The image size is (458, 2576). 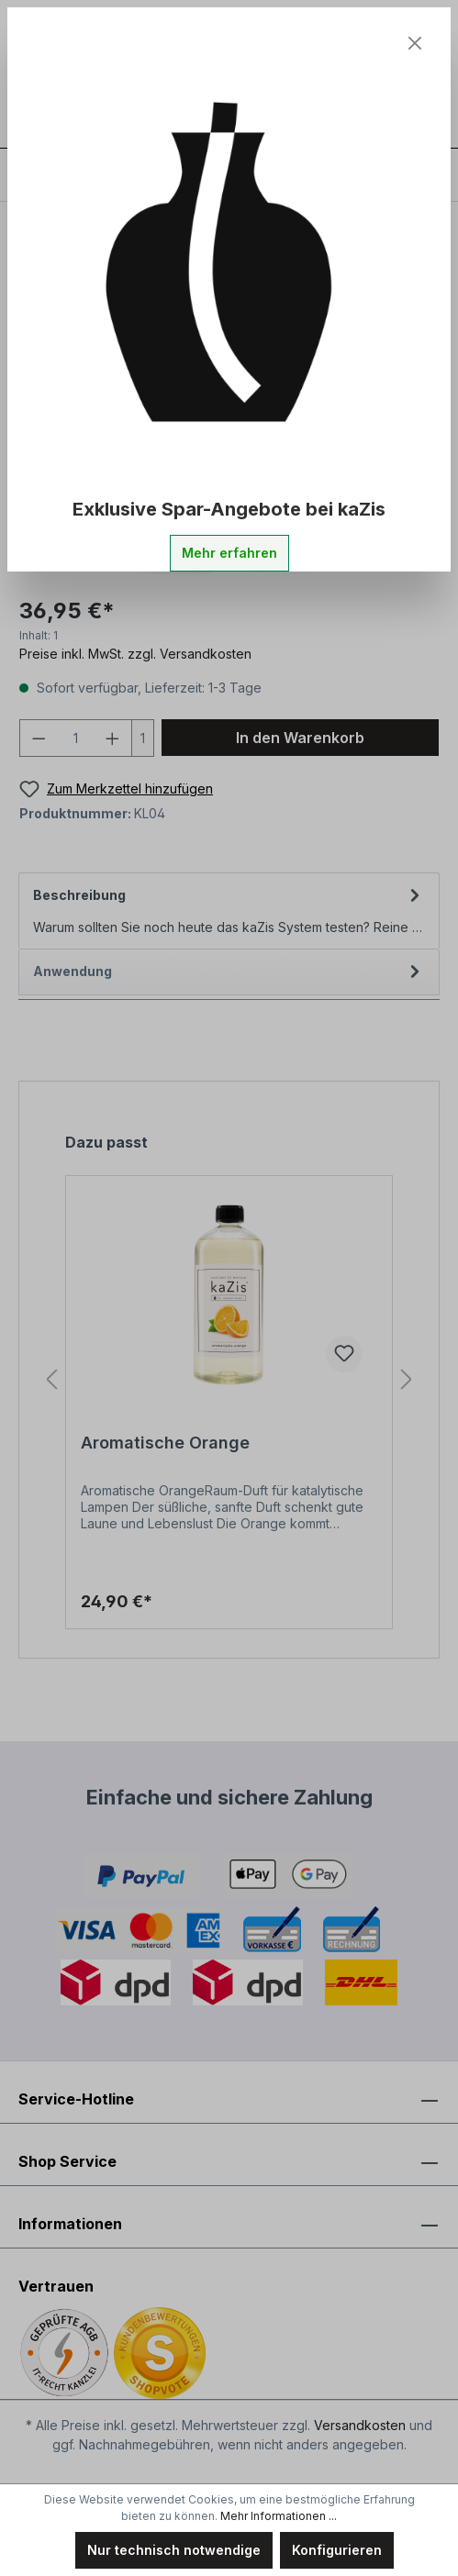 What do you see at coordinates (278, 2516) in the screenshot?
I see `Mehr Informationen ...` at bounding box center [278, 2516].